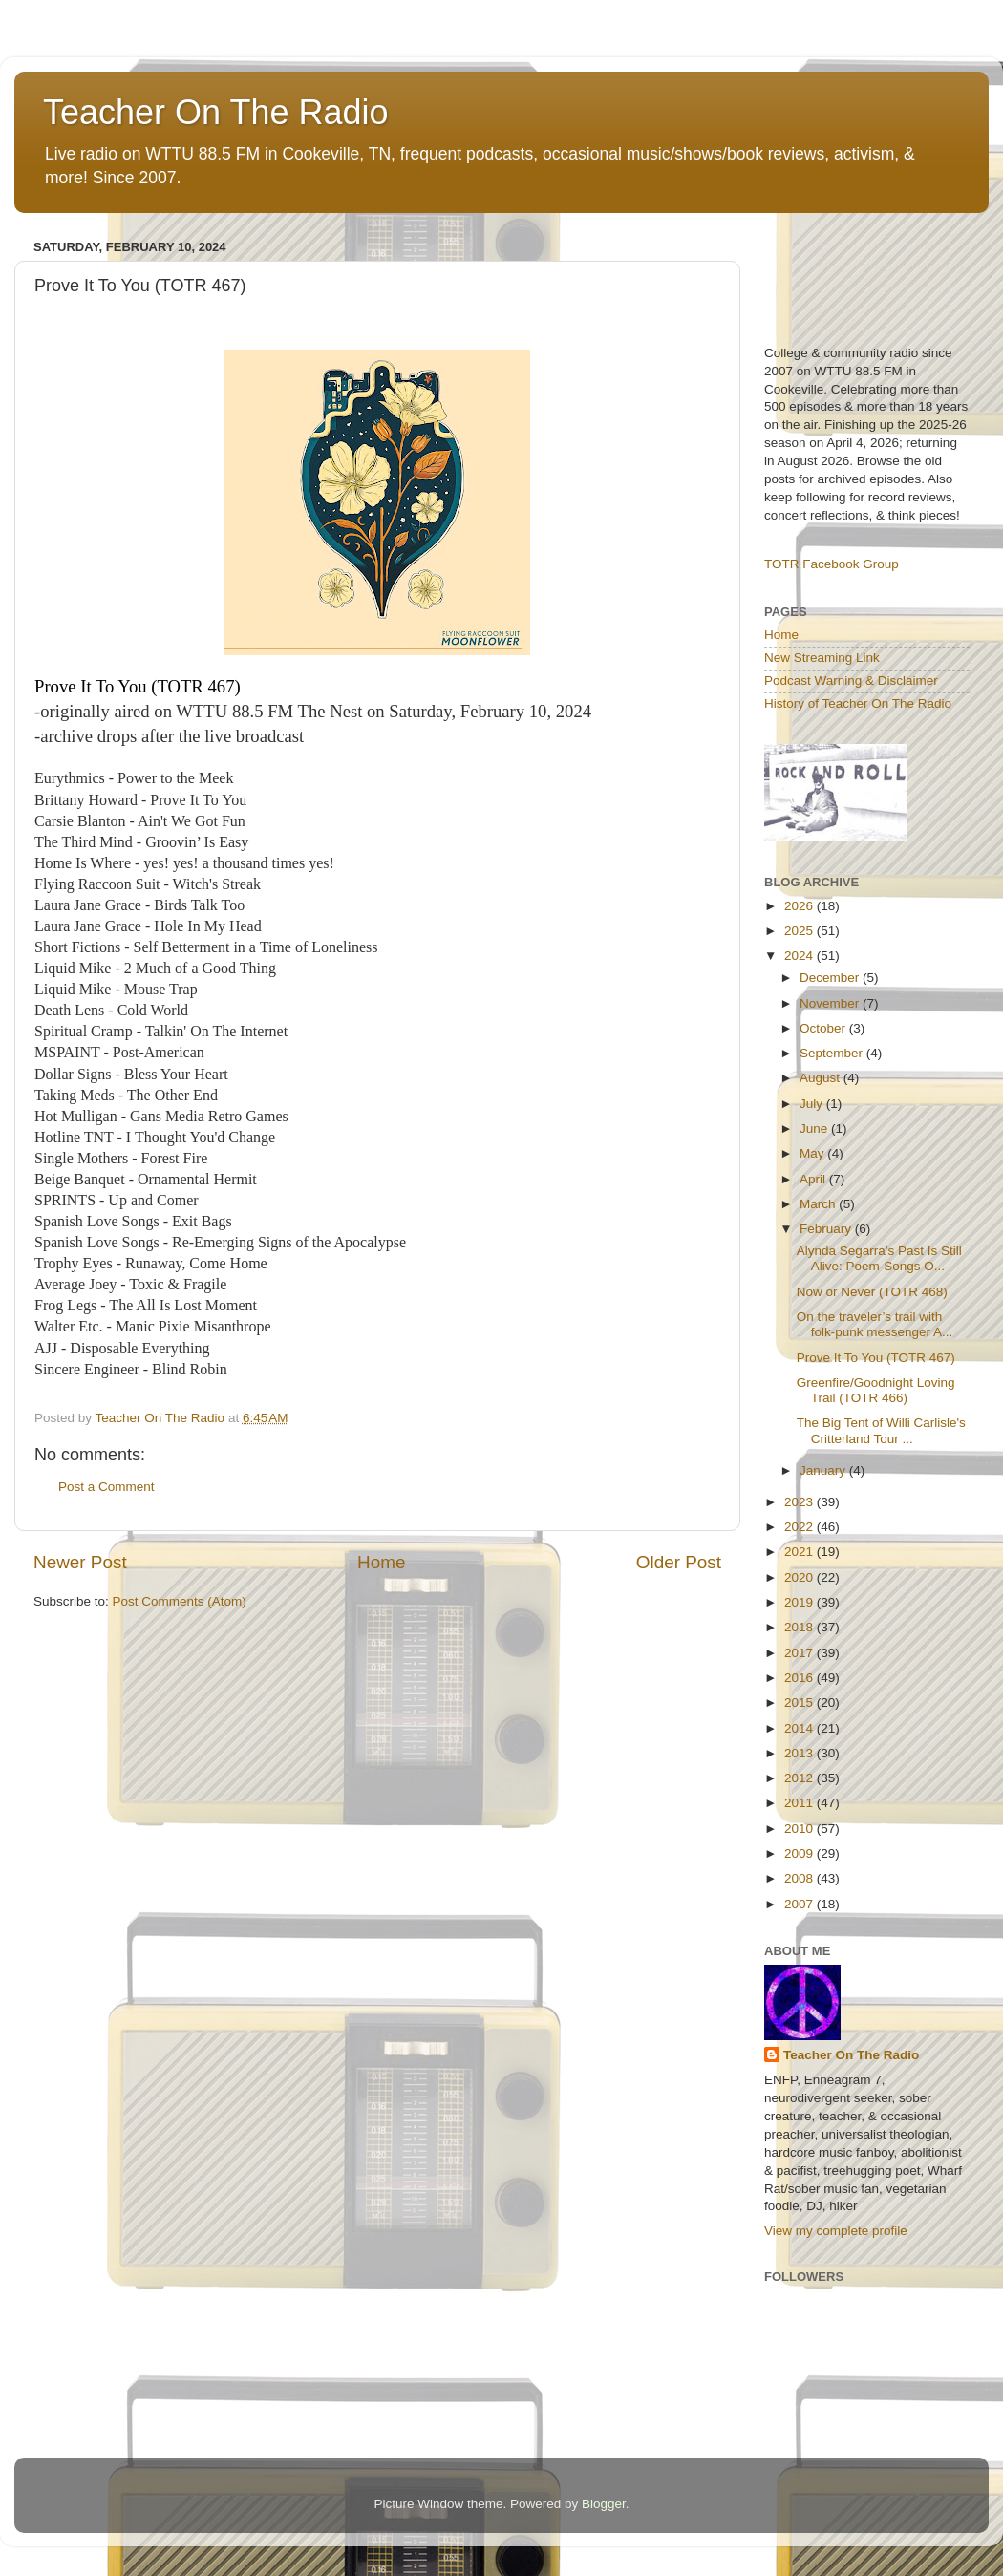  What do you see at coordinates (800, 1753) in the screenshot?
I see `2013` at bounding box center [800, 1753].